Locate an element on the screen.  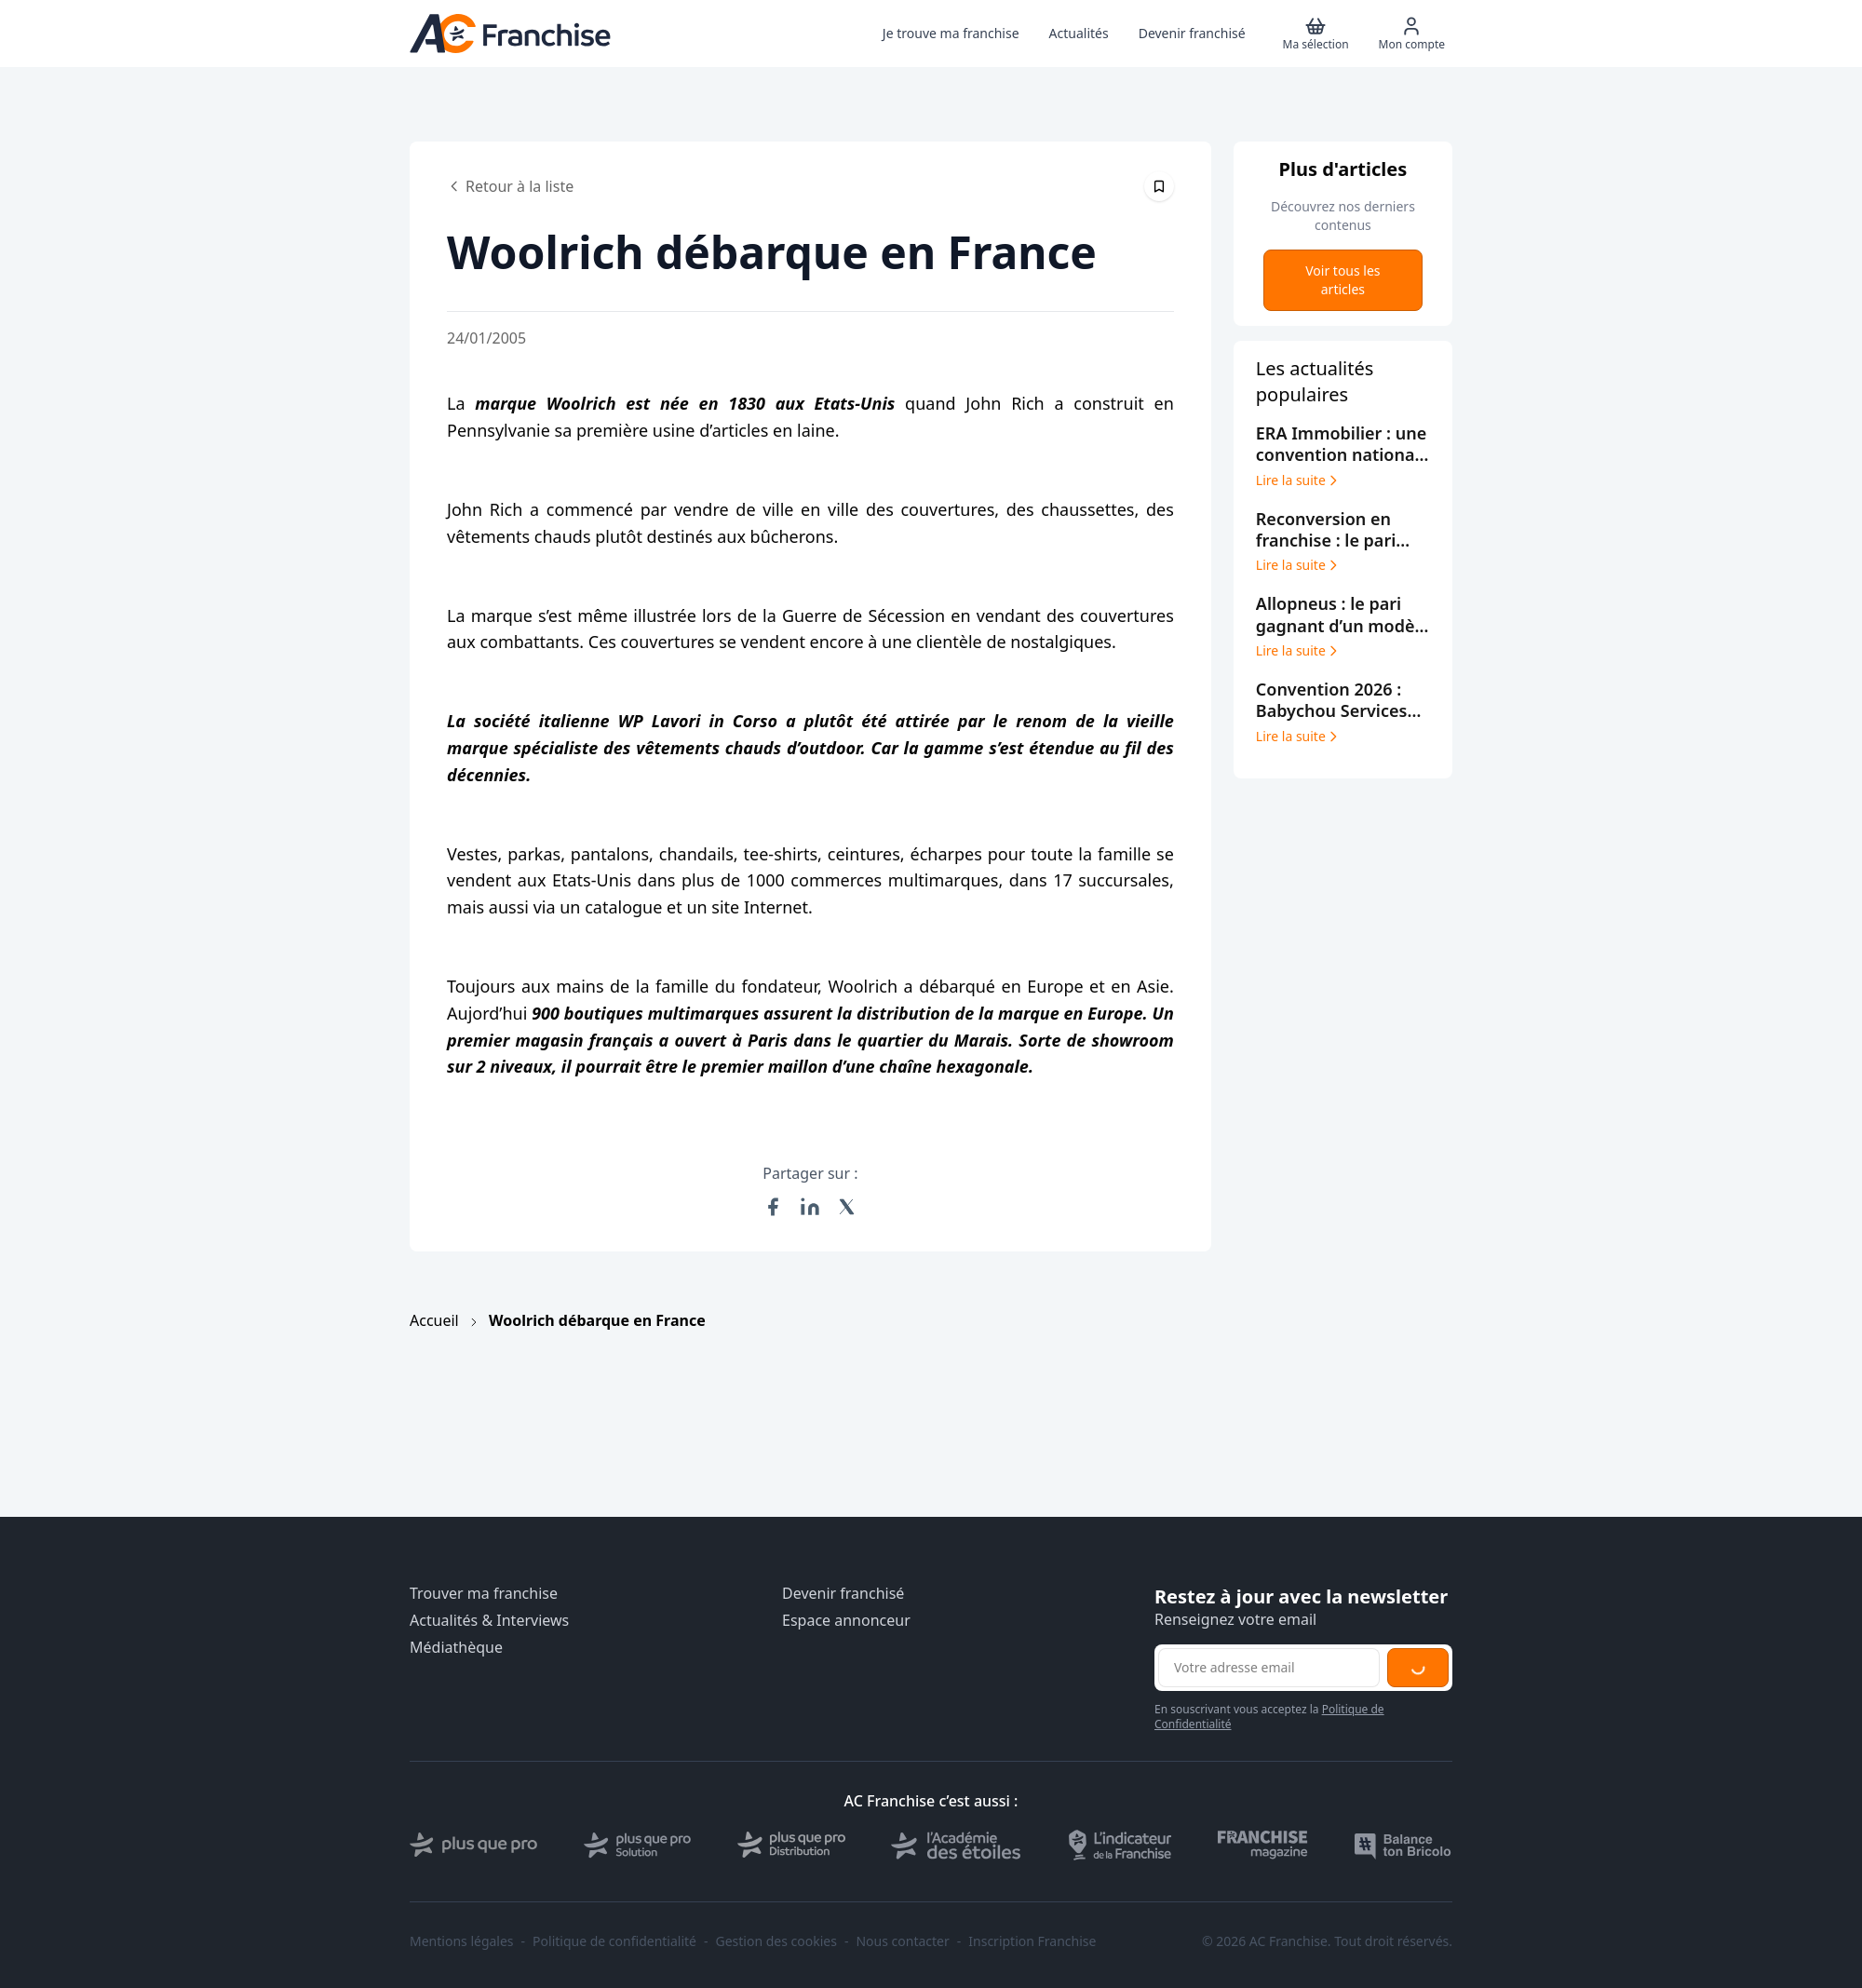
Actualités & Interviews is located at coordinates (489, 1620).